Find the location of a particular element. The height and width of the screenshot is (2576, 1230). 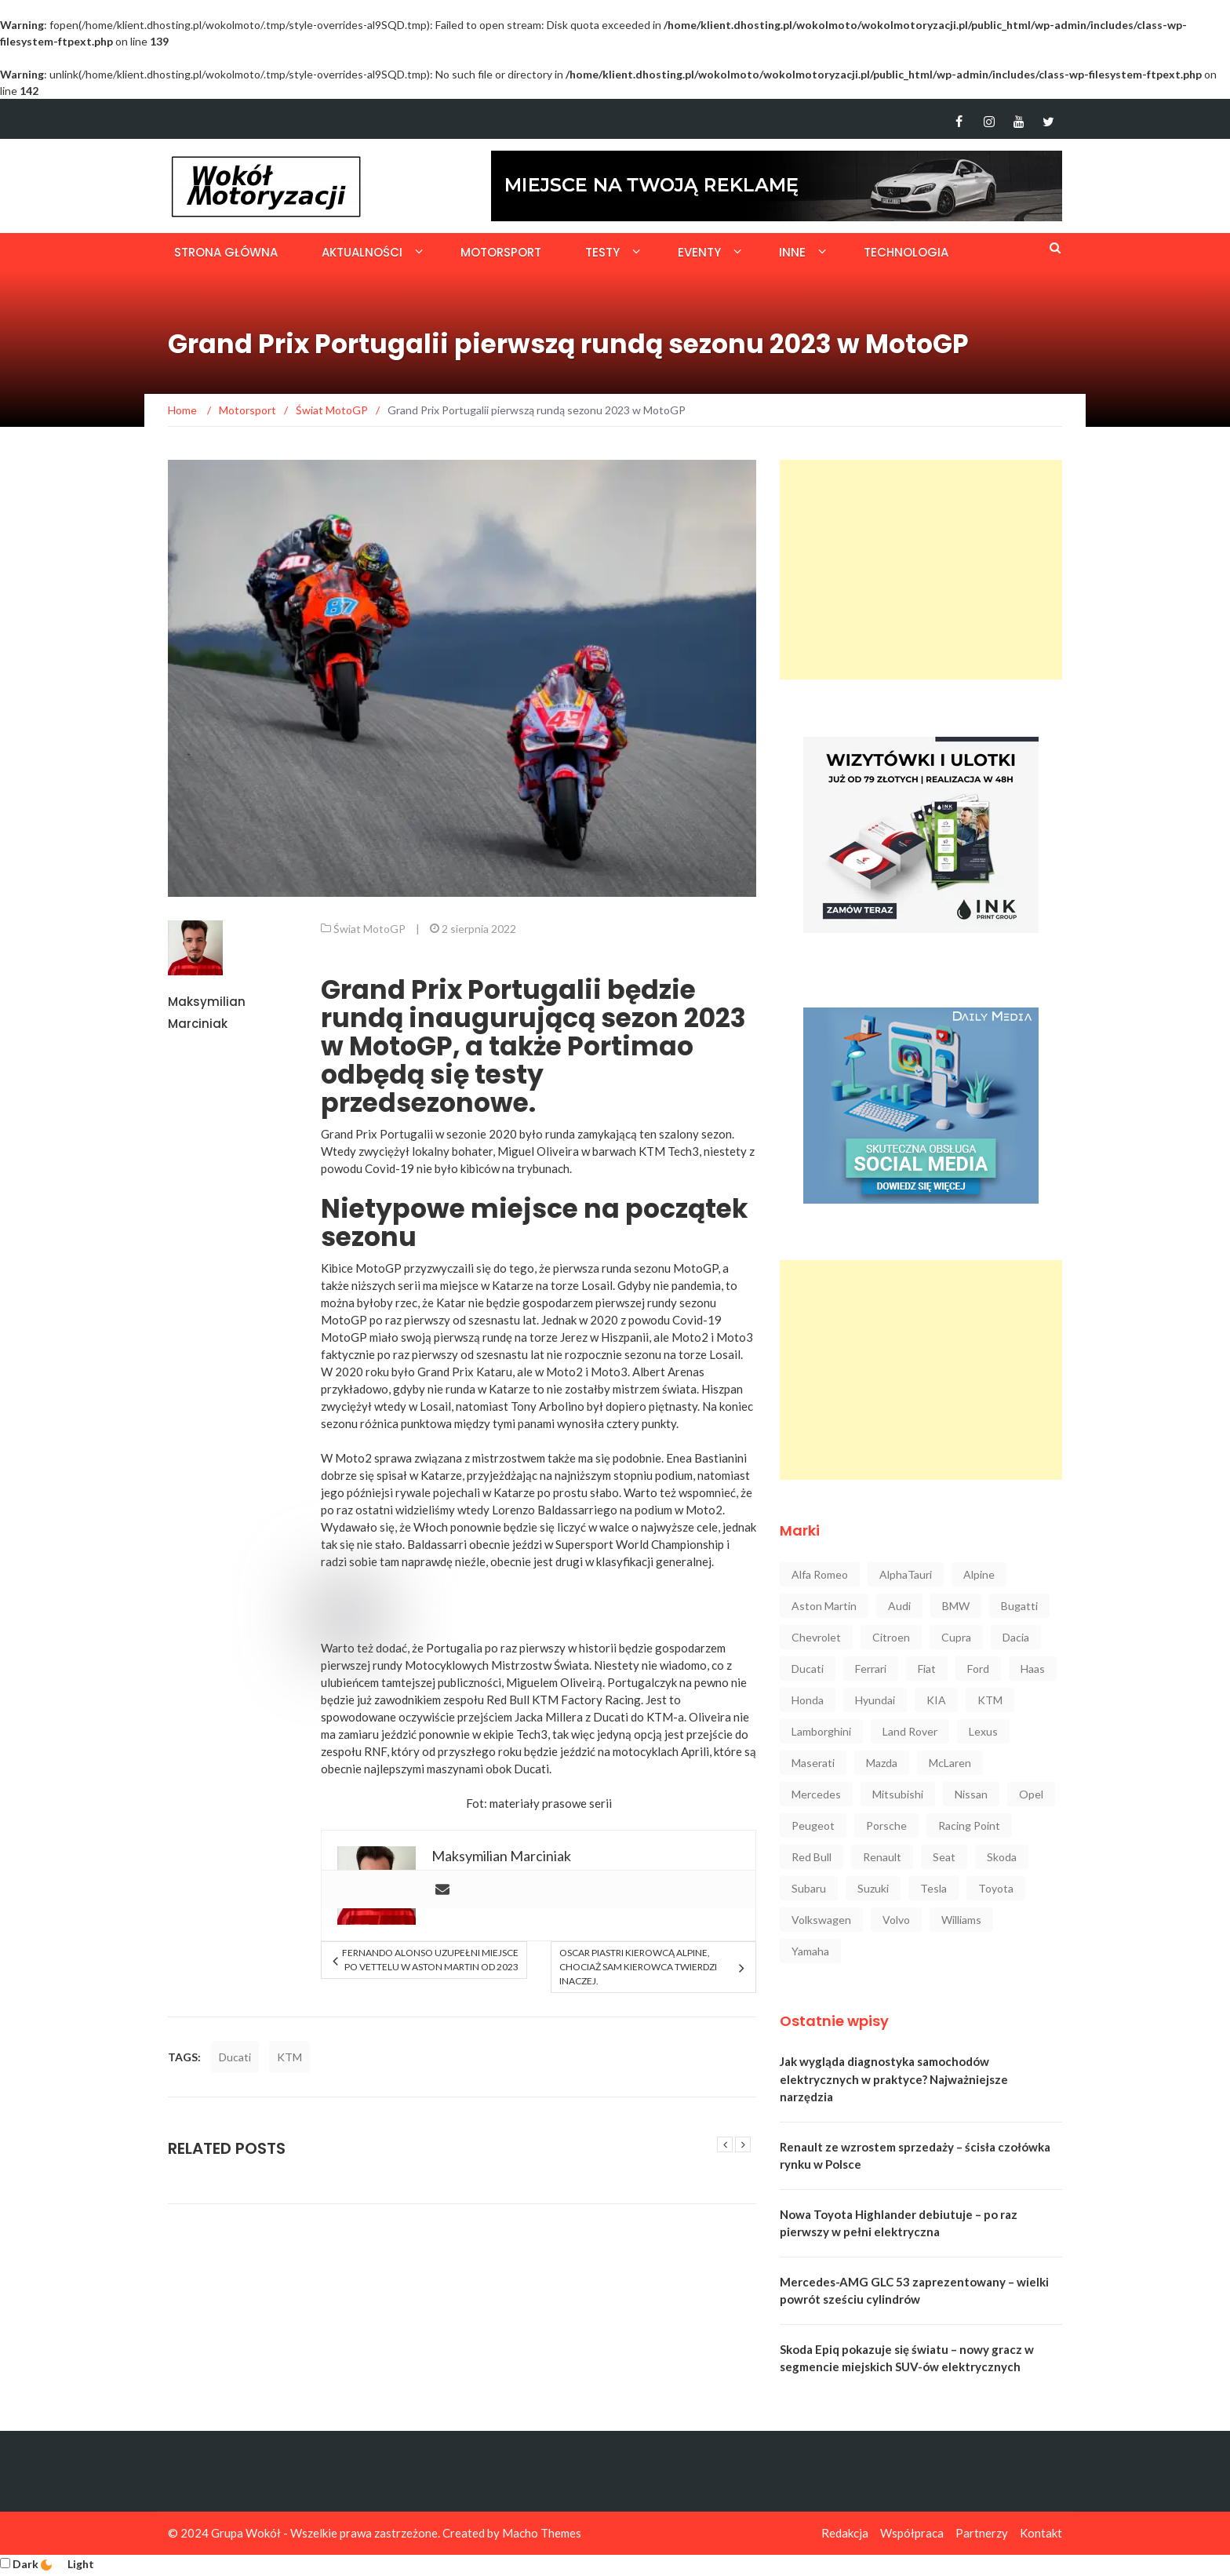

Audi [Audi (323 elementy)] is located at coordinates (899, 1605).